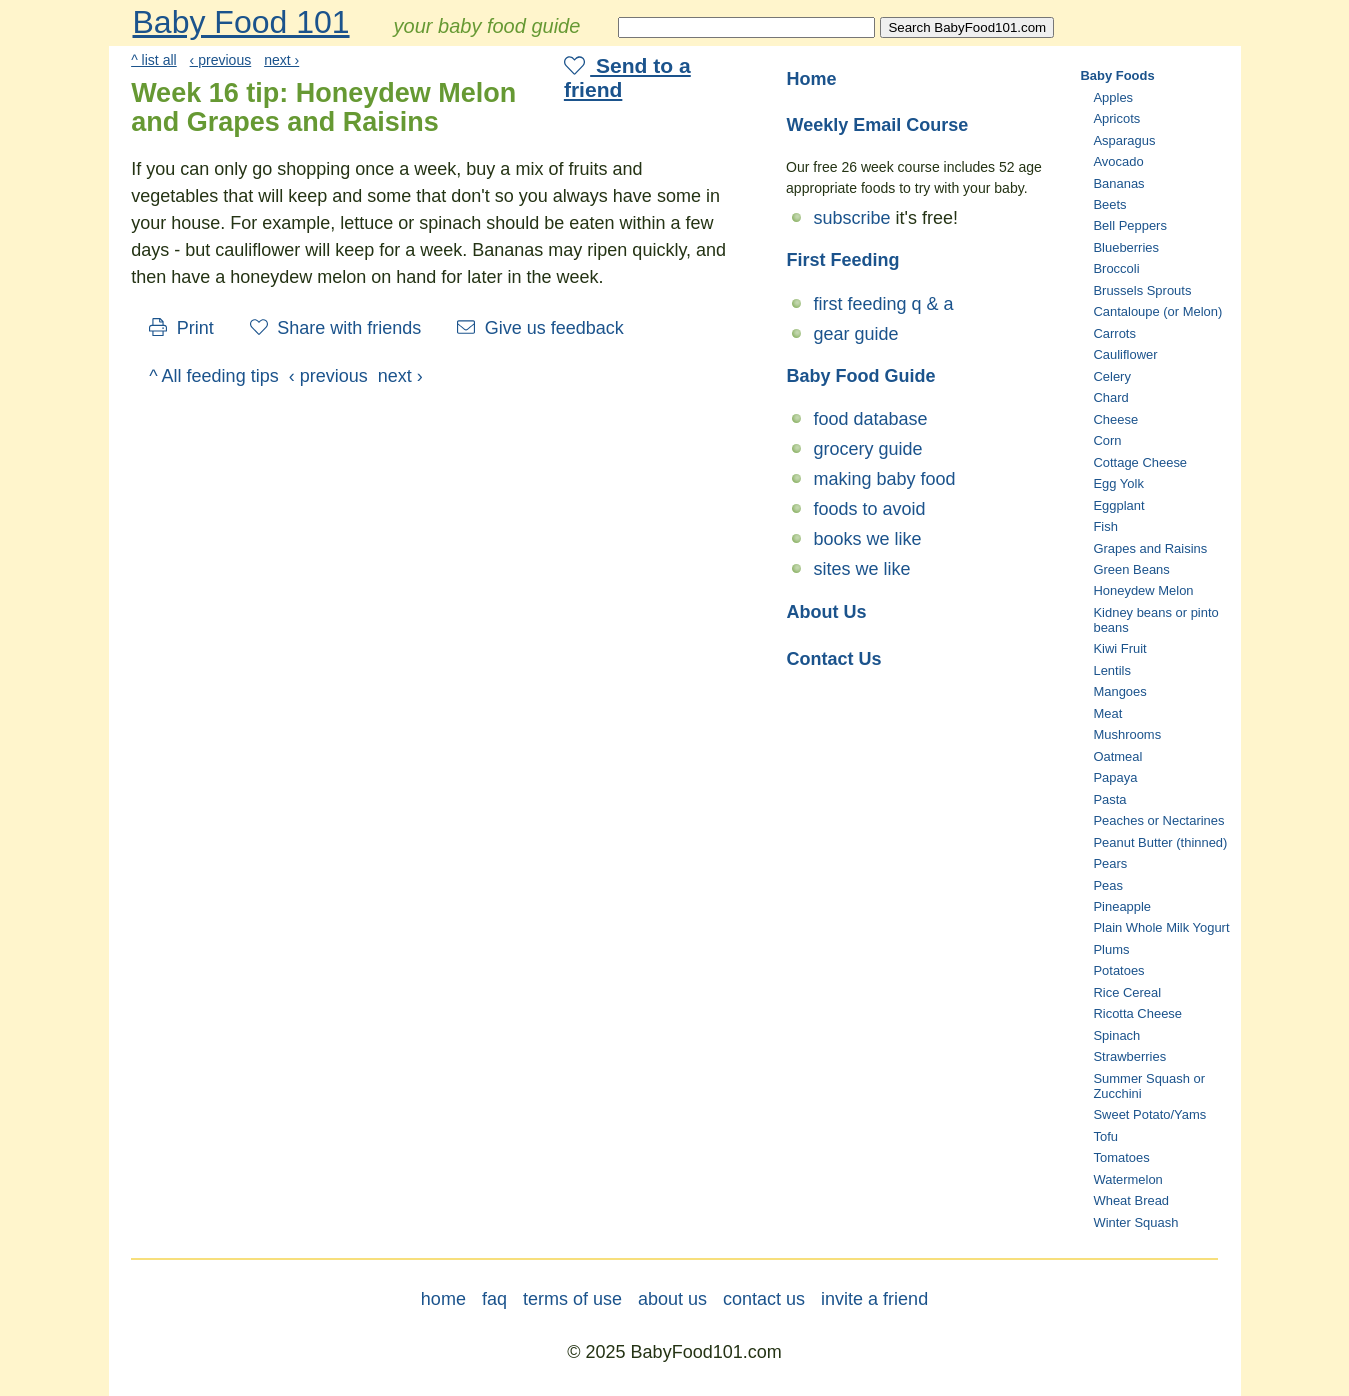 This screenshot has height=1396, width=1349. What do you see at coordinates (1108, 885) in the screenshot?
I see `Peas` at bounding box center [1108, 885].